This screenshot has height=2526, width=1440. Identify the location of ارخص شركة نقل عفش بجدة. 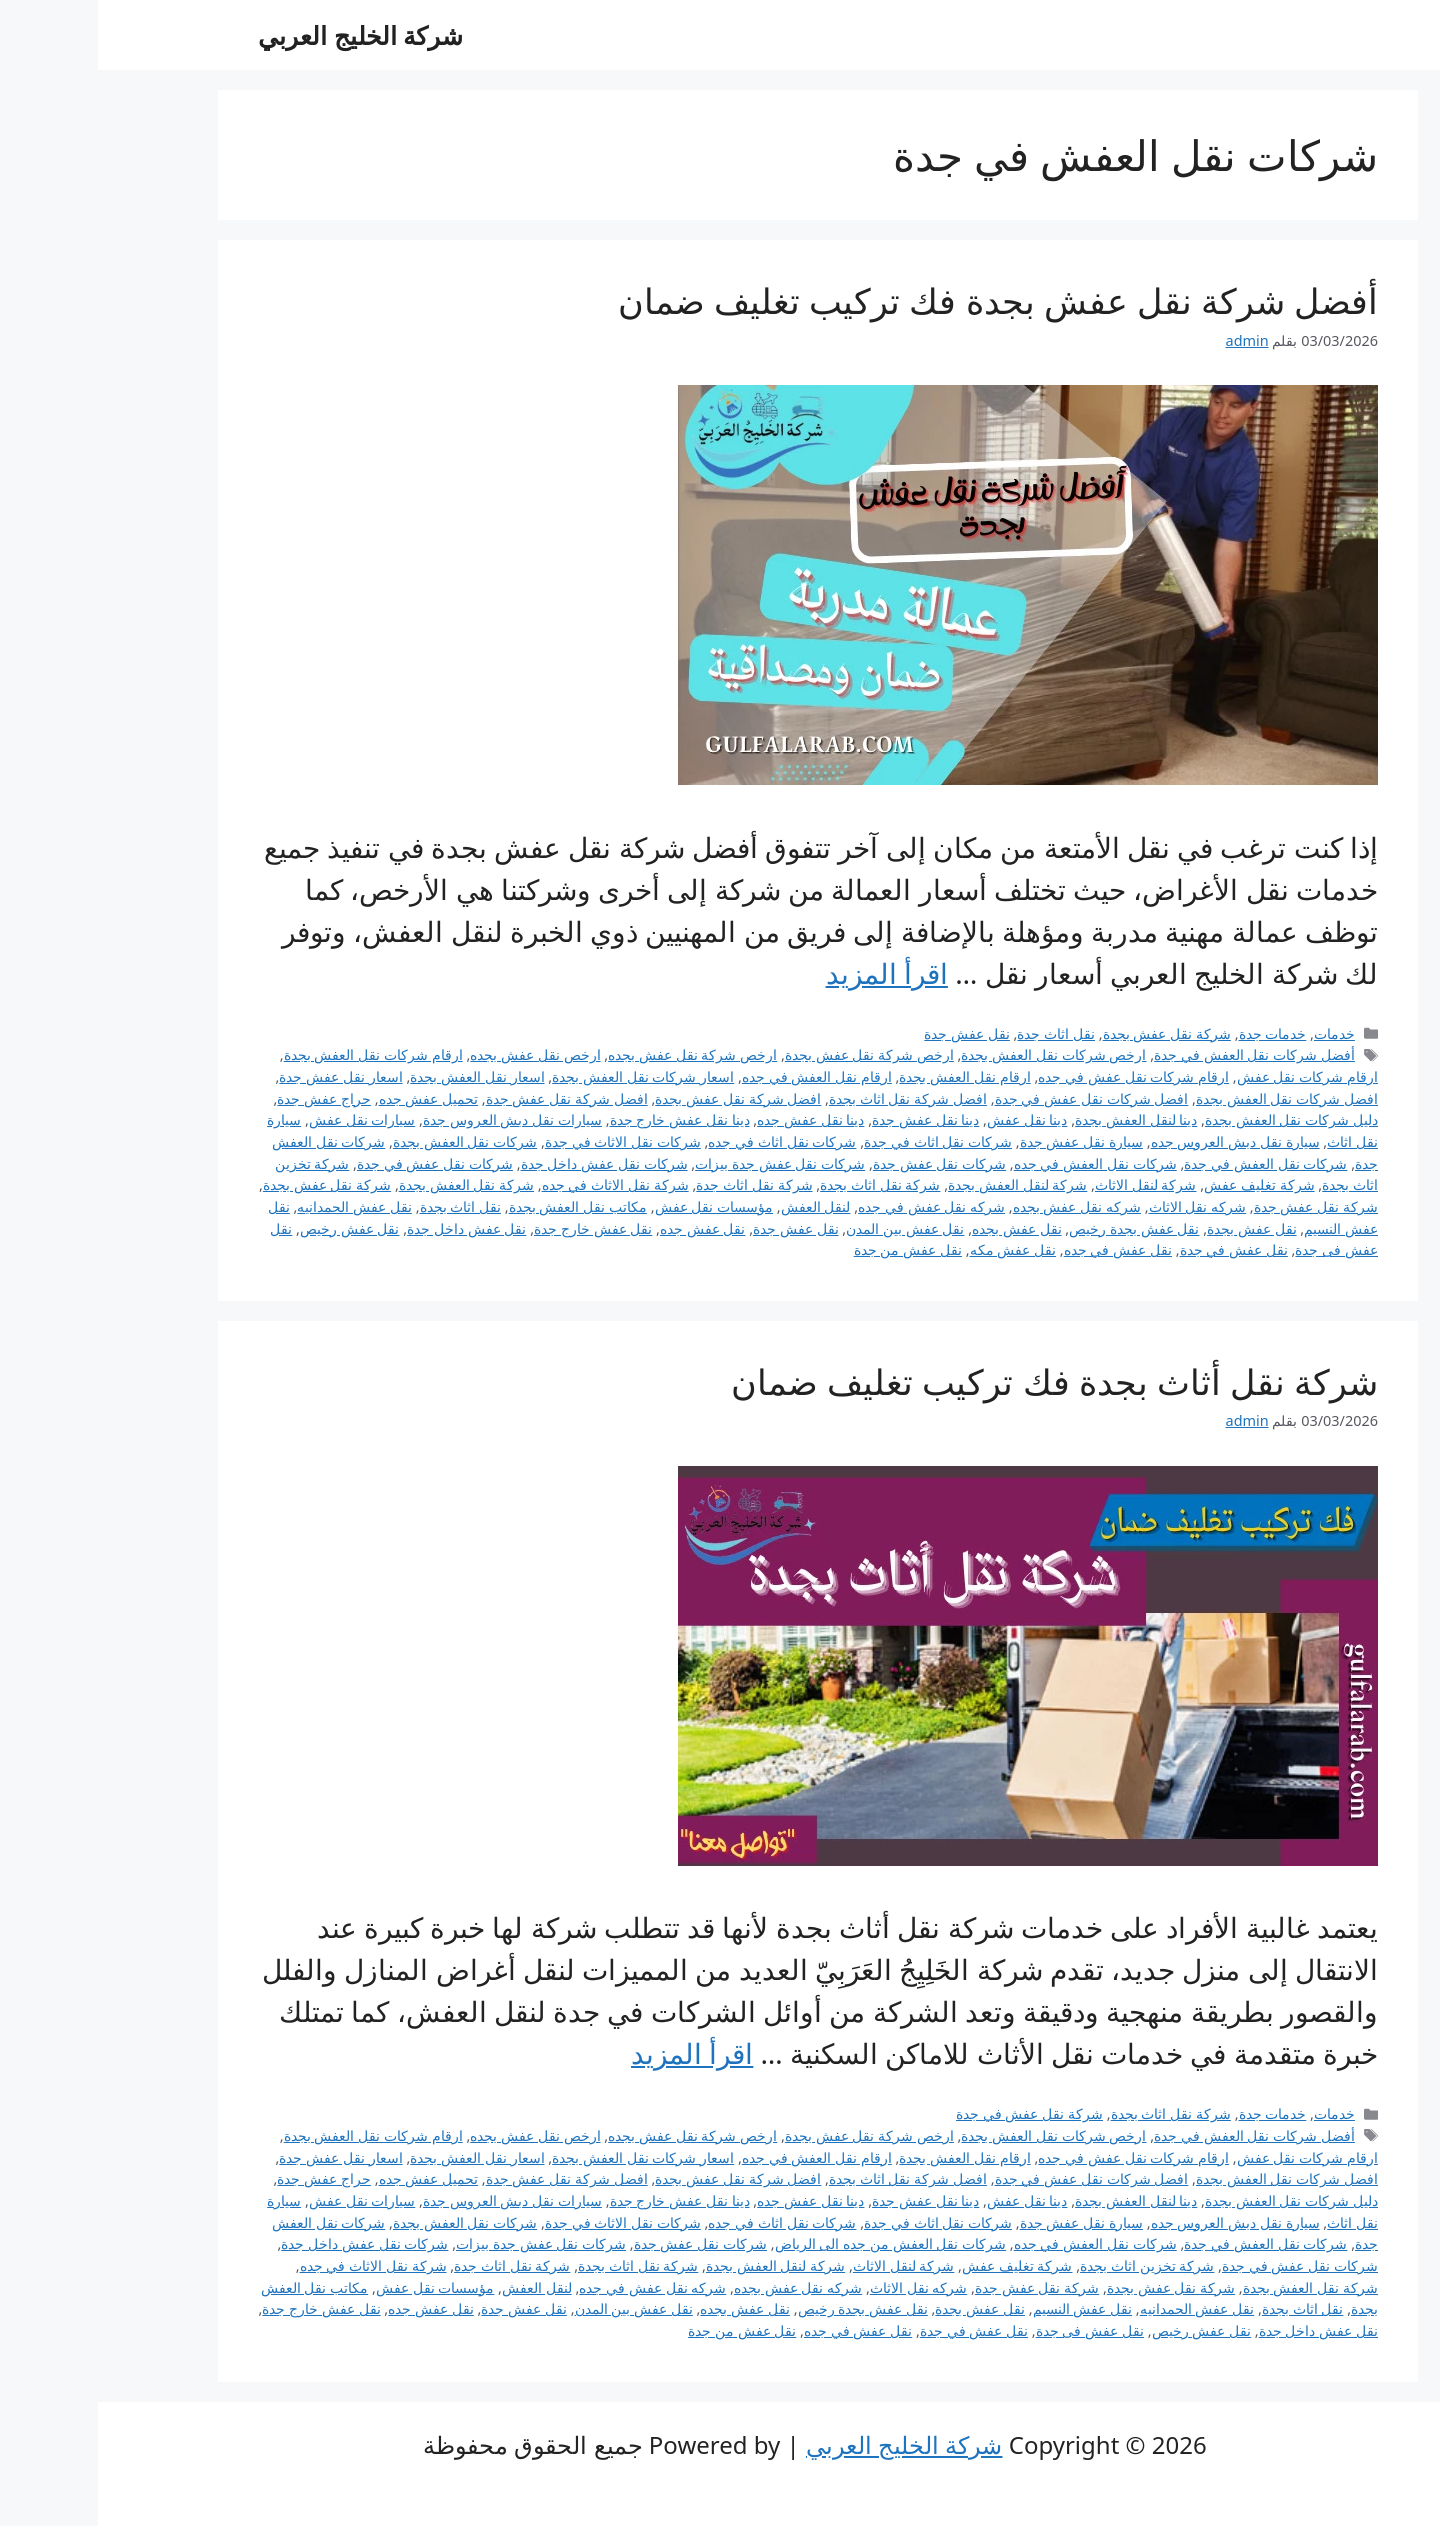
(771, 1054).